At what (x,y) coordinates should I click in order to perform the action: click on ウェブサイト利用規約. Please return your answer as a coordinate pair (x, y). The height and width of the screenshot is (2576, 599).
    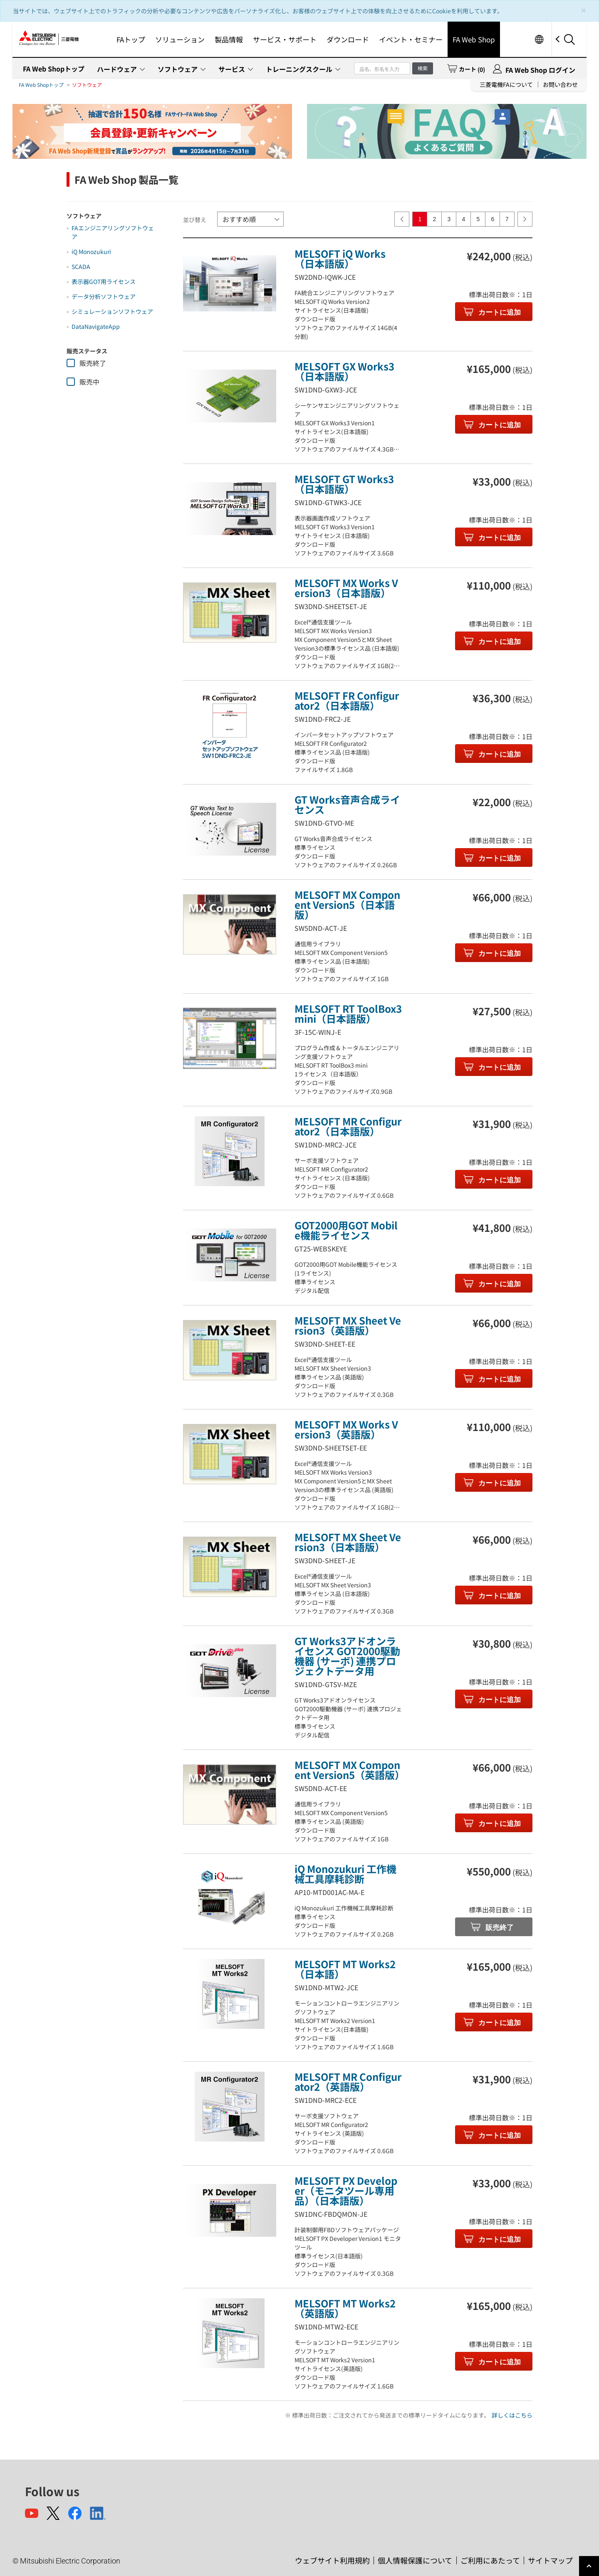
    Looking at the image, I should click on (332, 2560).